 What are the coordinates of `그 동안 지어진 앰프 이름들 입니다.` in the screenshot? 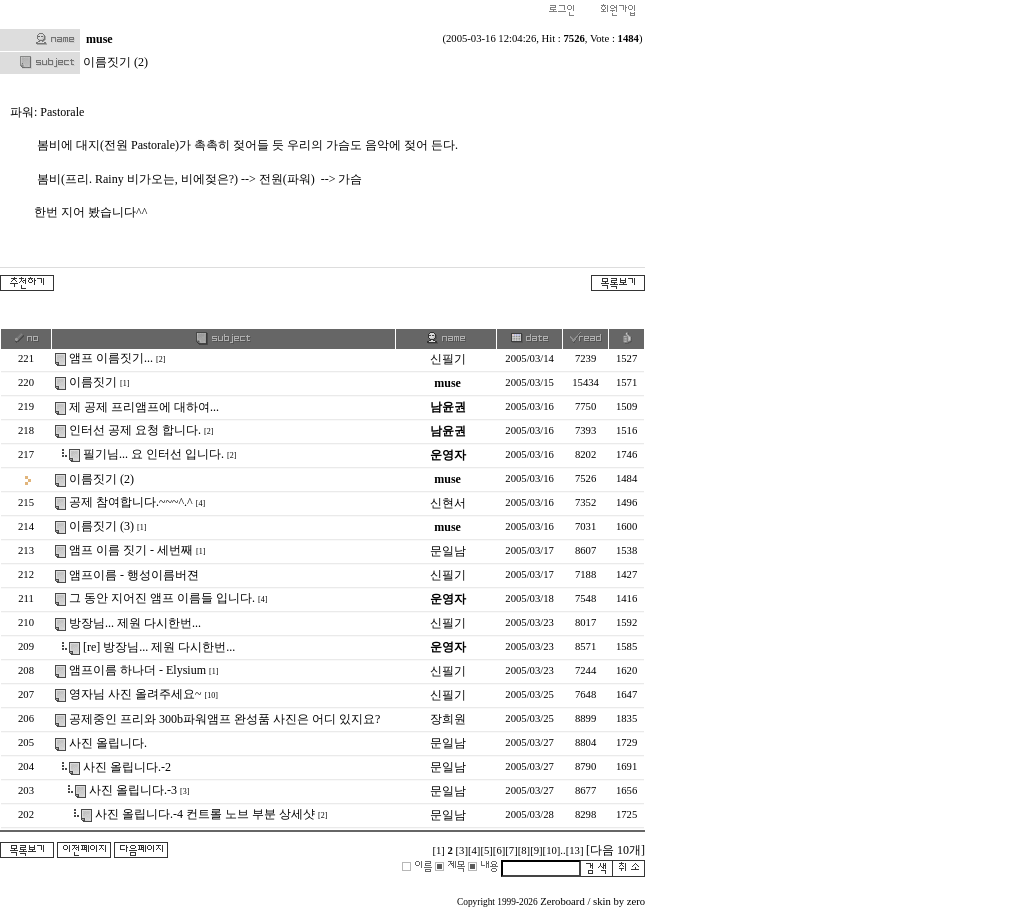 It's located at (162, 598).